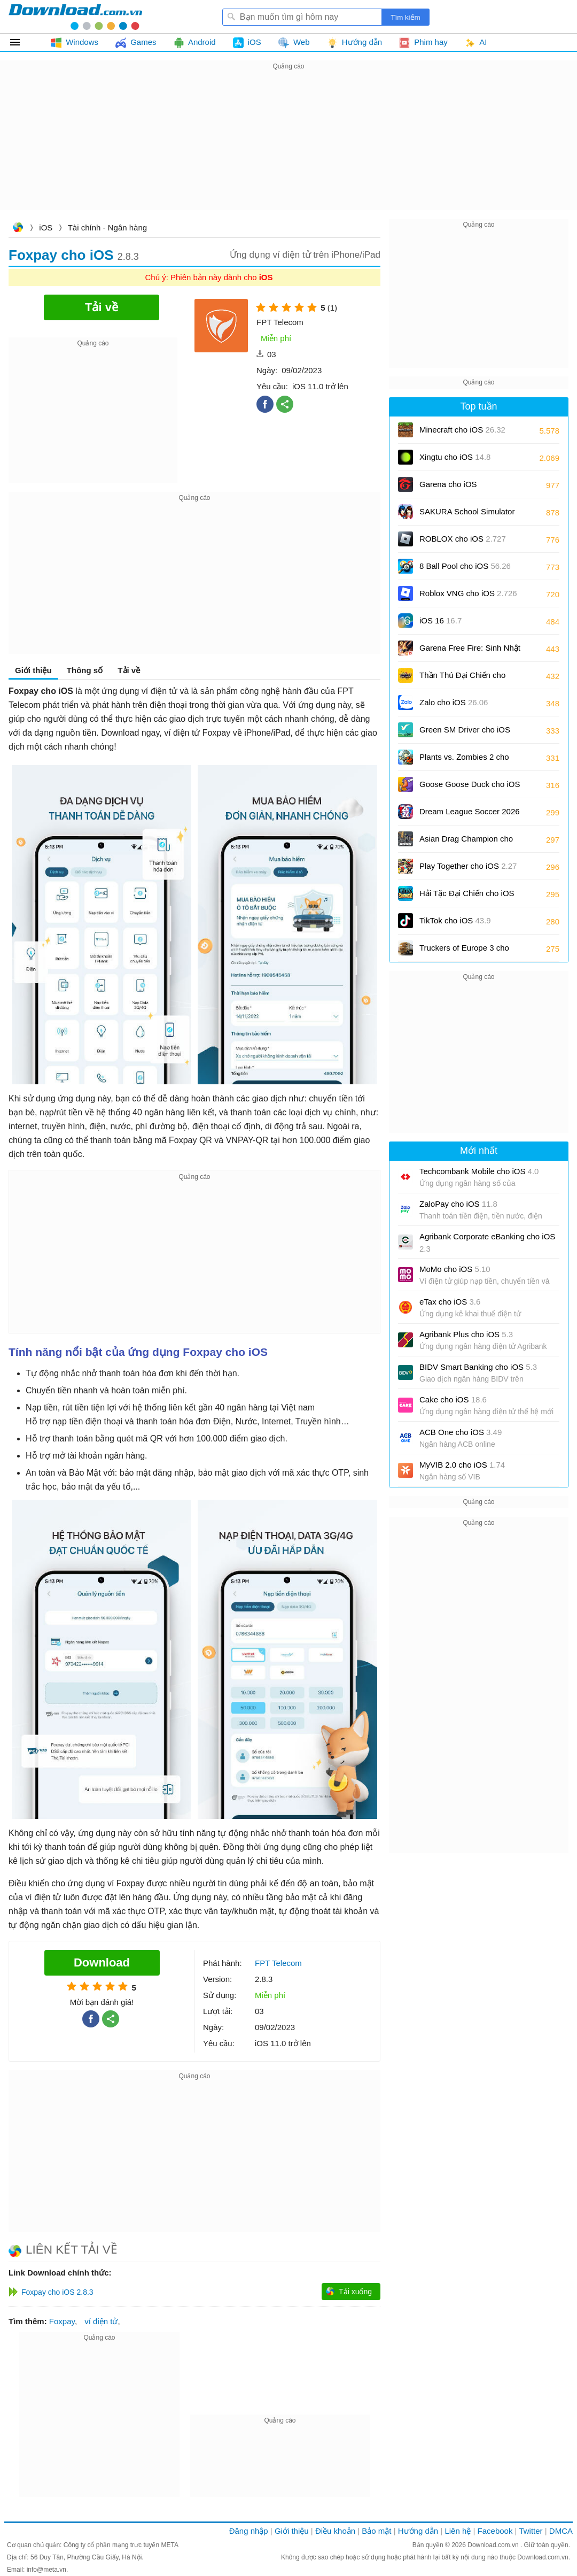  What do you see at coordinates (376, 2530) in the screenshot?
I see `Bảo mật` at bounding box center [376, 2530].